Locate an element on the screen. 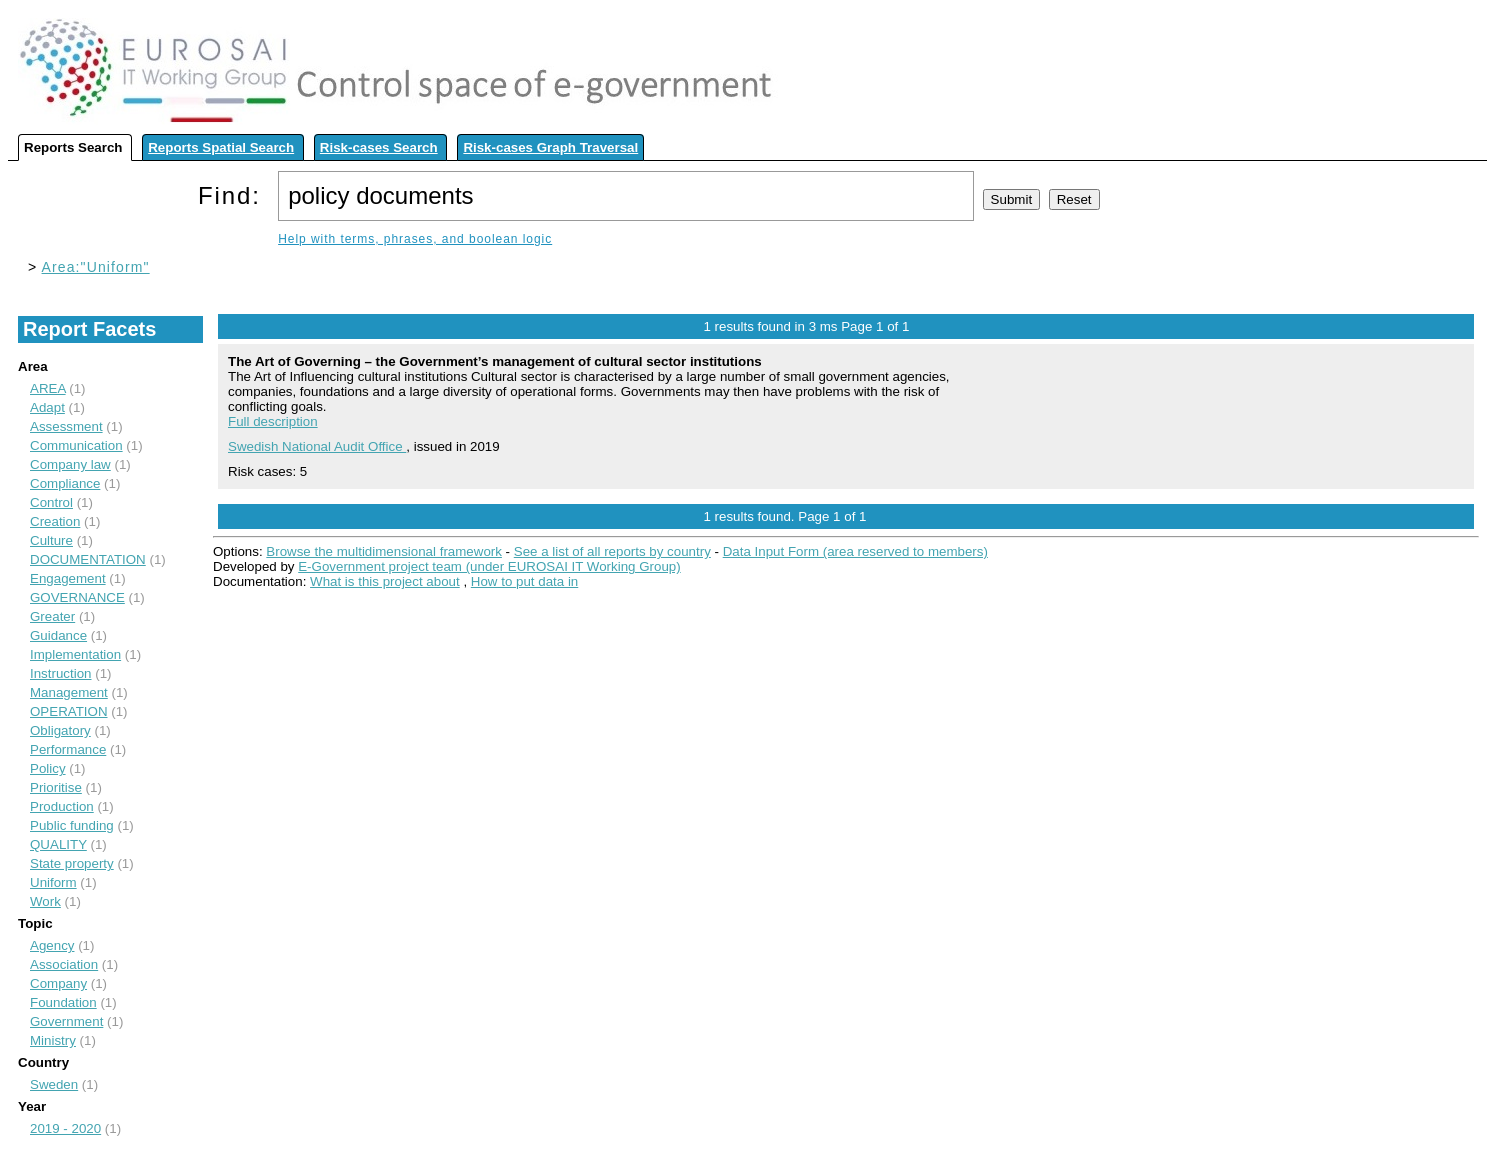  Risk-cases Search is located at coordinates (379, 147).